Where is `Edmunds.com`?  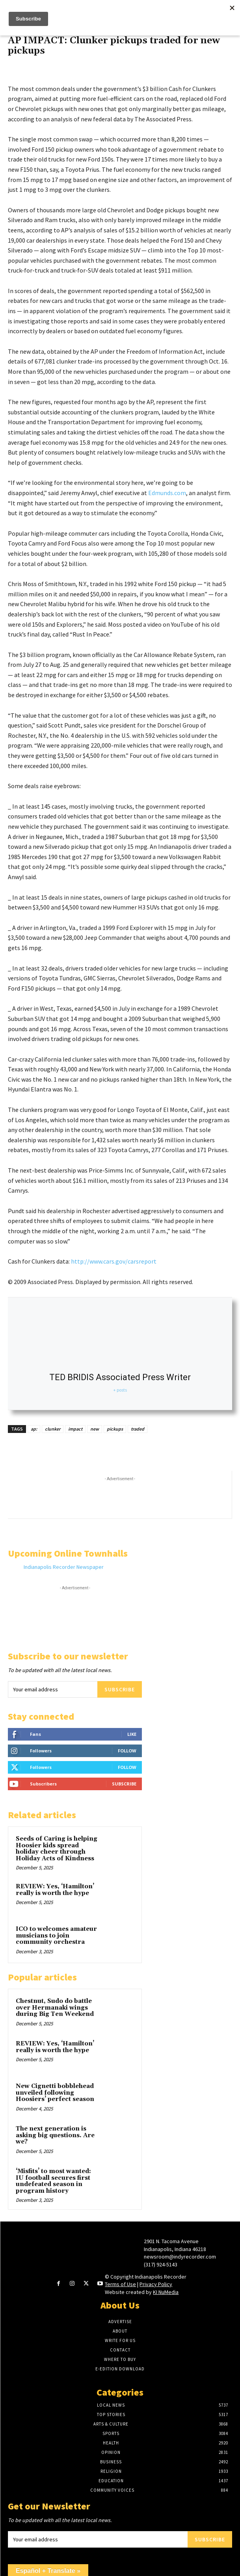 Edmunds.com is located at coordinates (167, 493).